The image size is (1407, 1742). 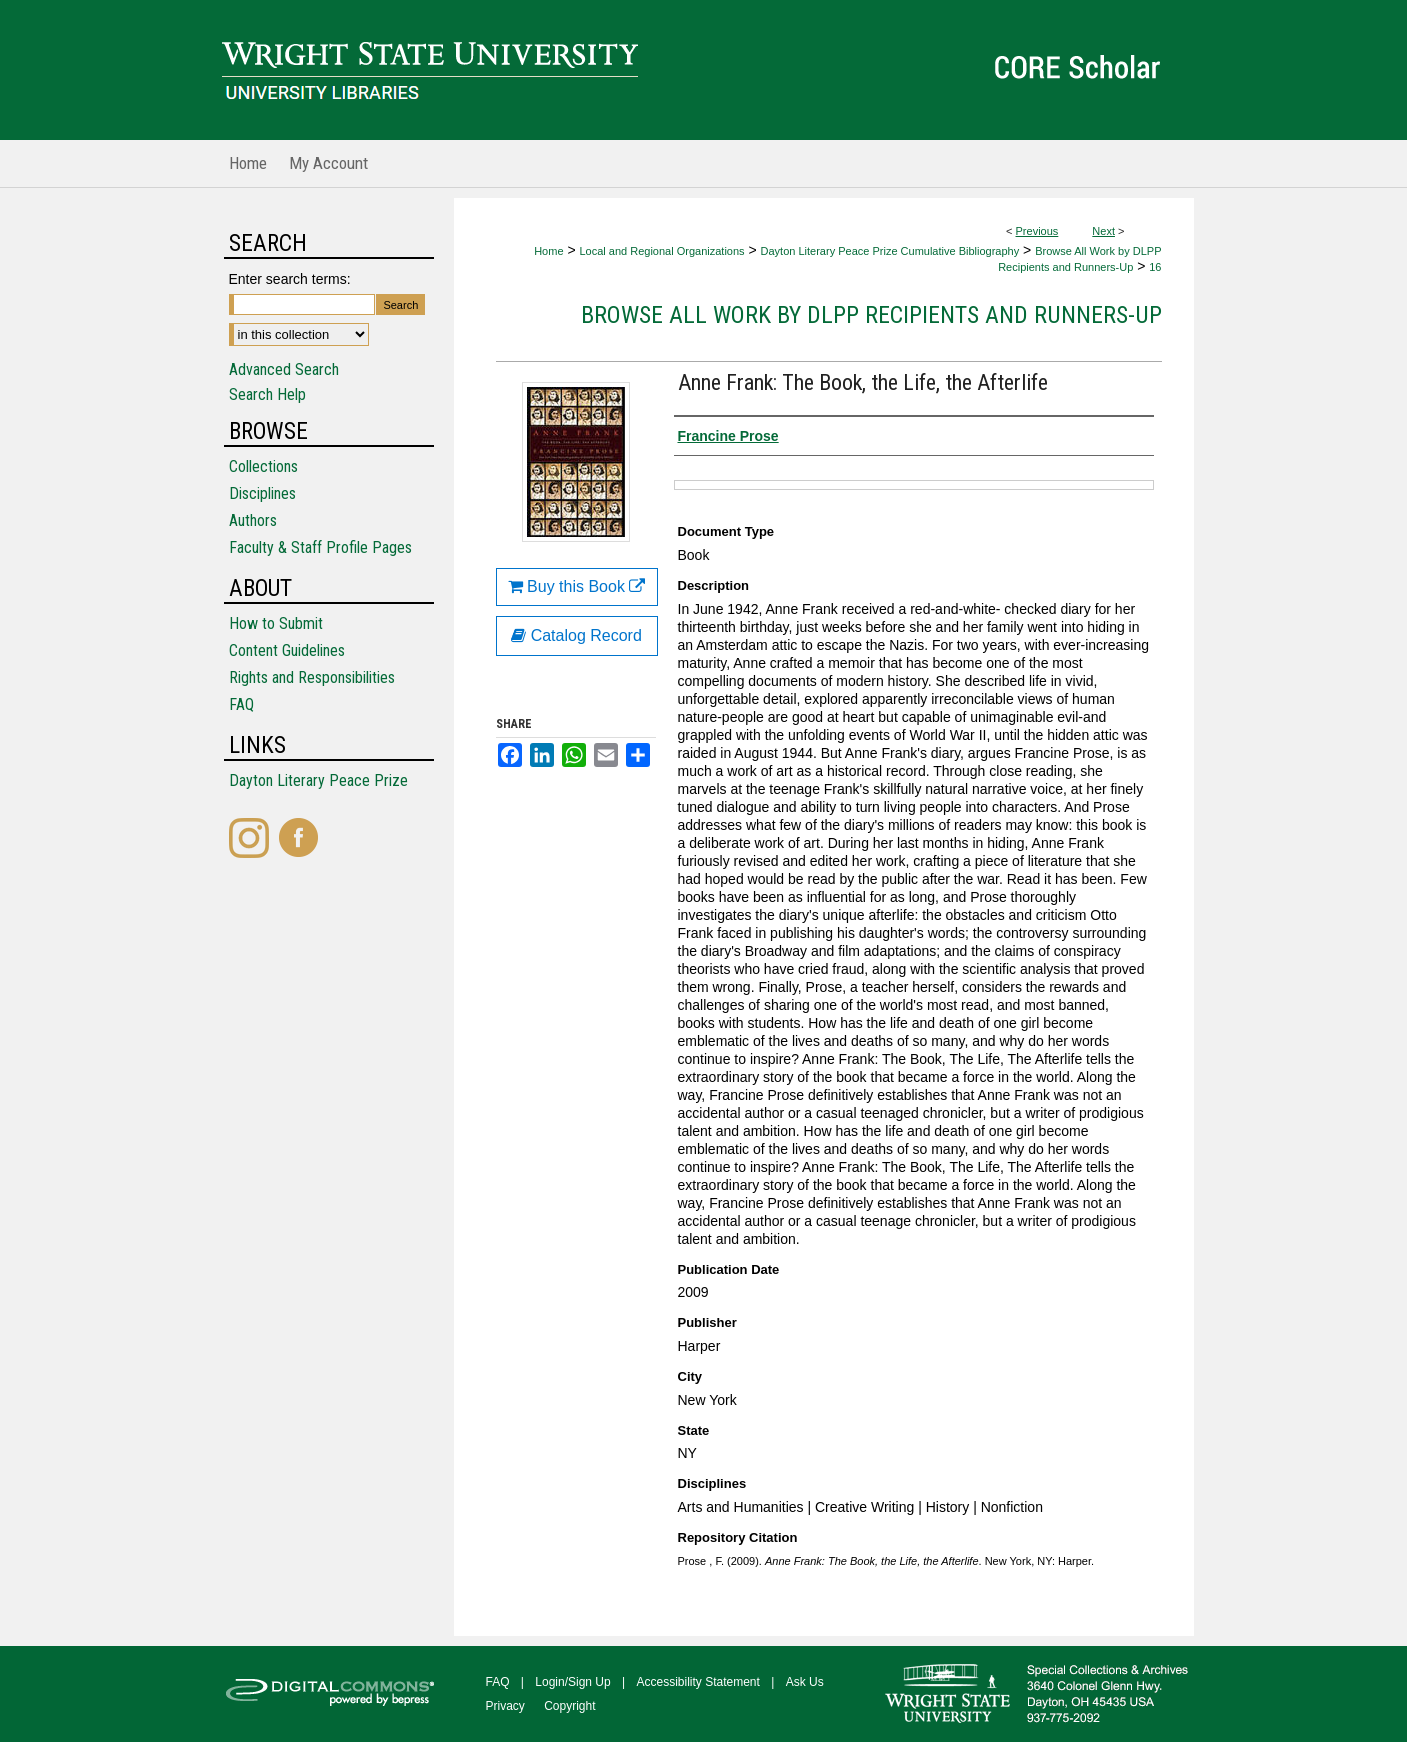 What do you see at coordinates (871, 315) in the screenshot?
I see `Browse All Work by DLPP Recipients and Runners-Up` at bounding box center [871, 315].